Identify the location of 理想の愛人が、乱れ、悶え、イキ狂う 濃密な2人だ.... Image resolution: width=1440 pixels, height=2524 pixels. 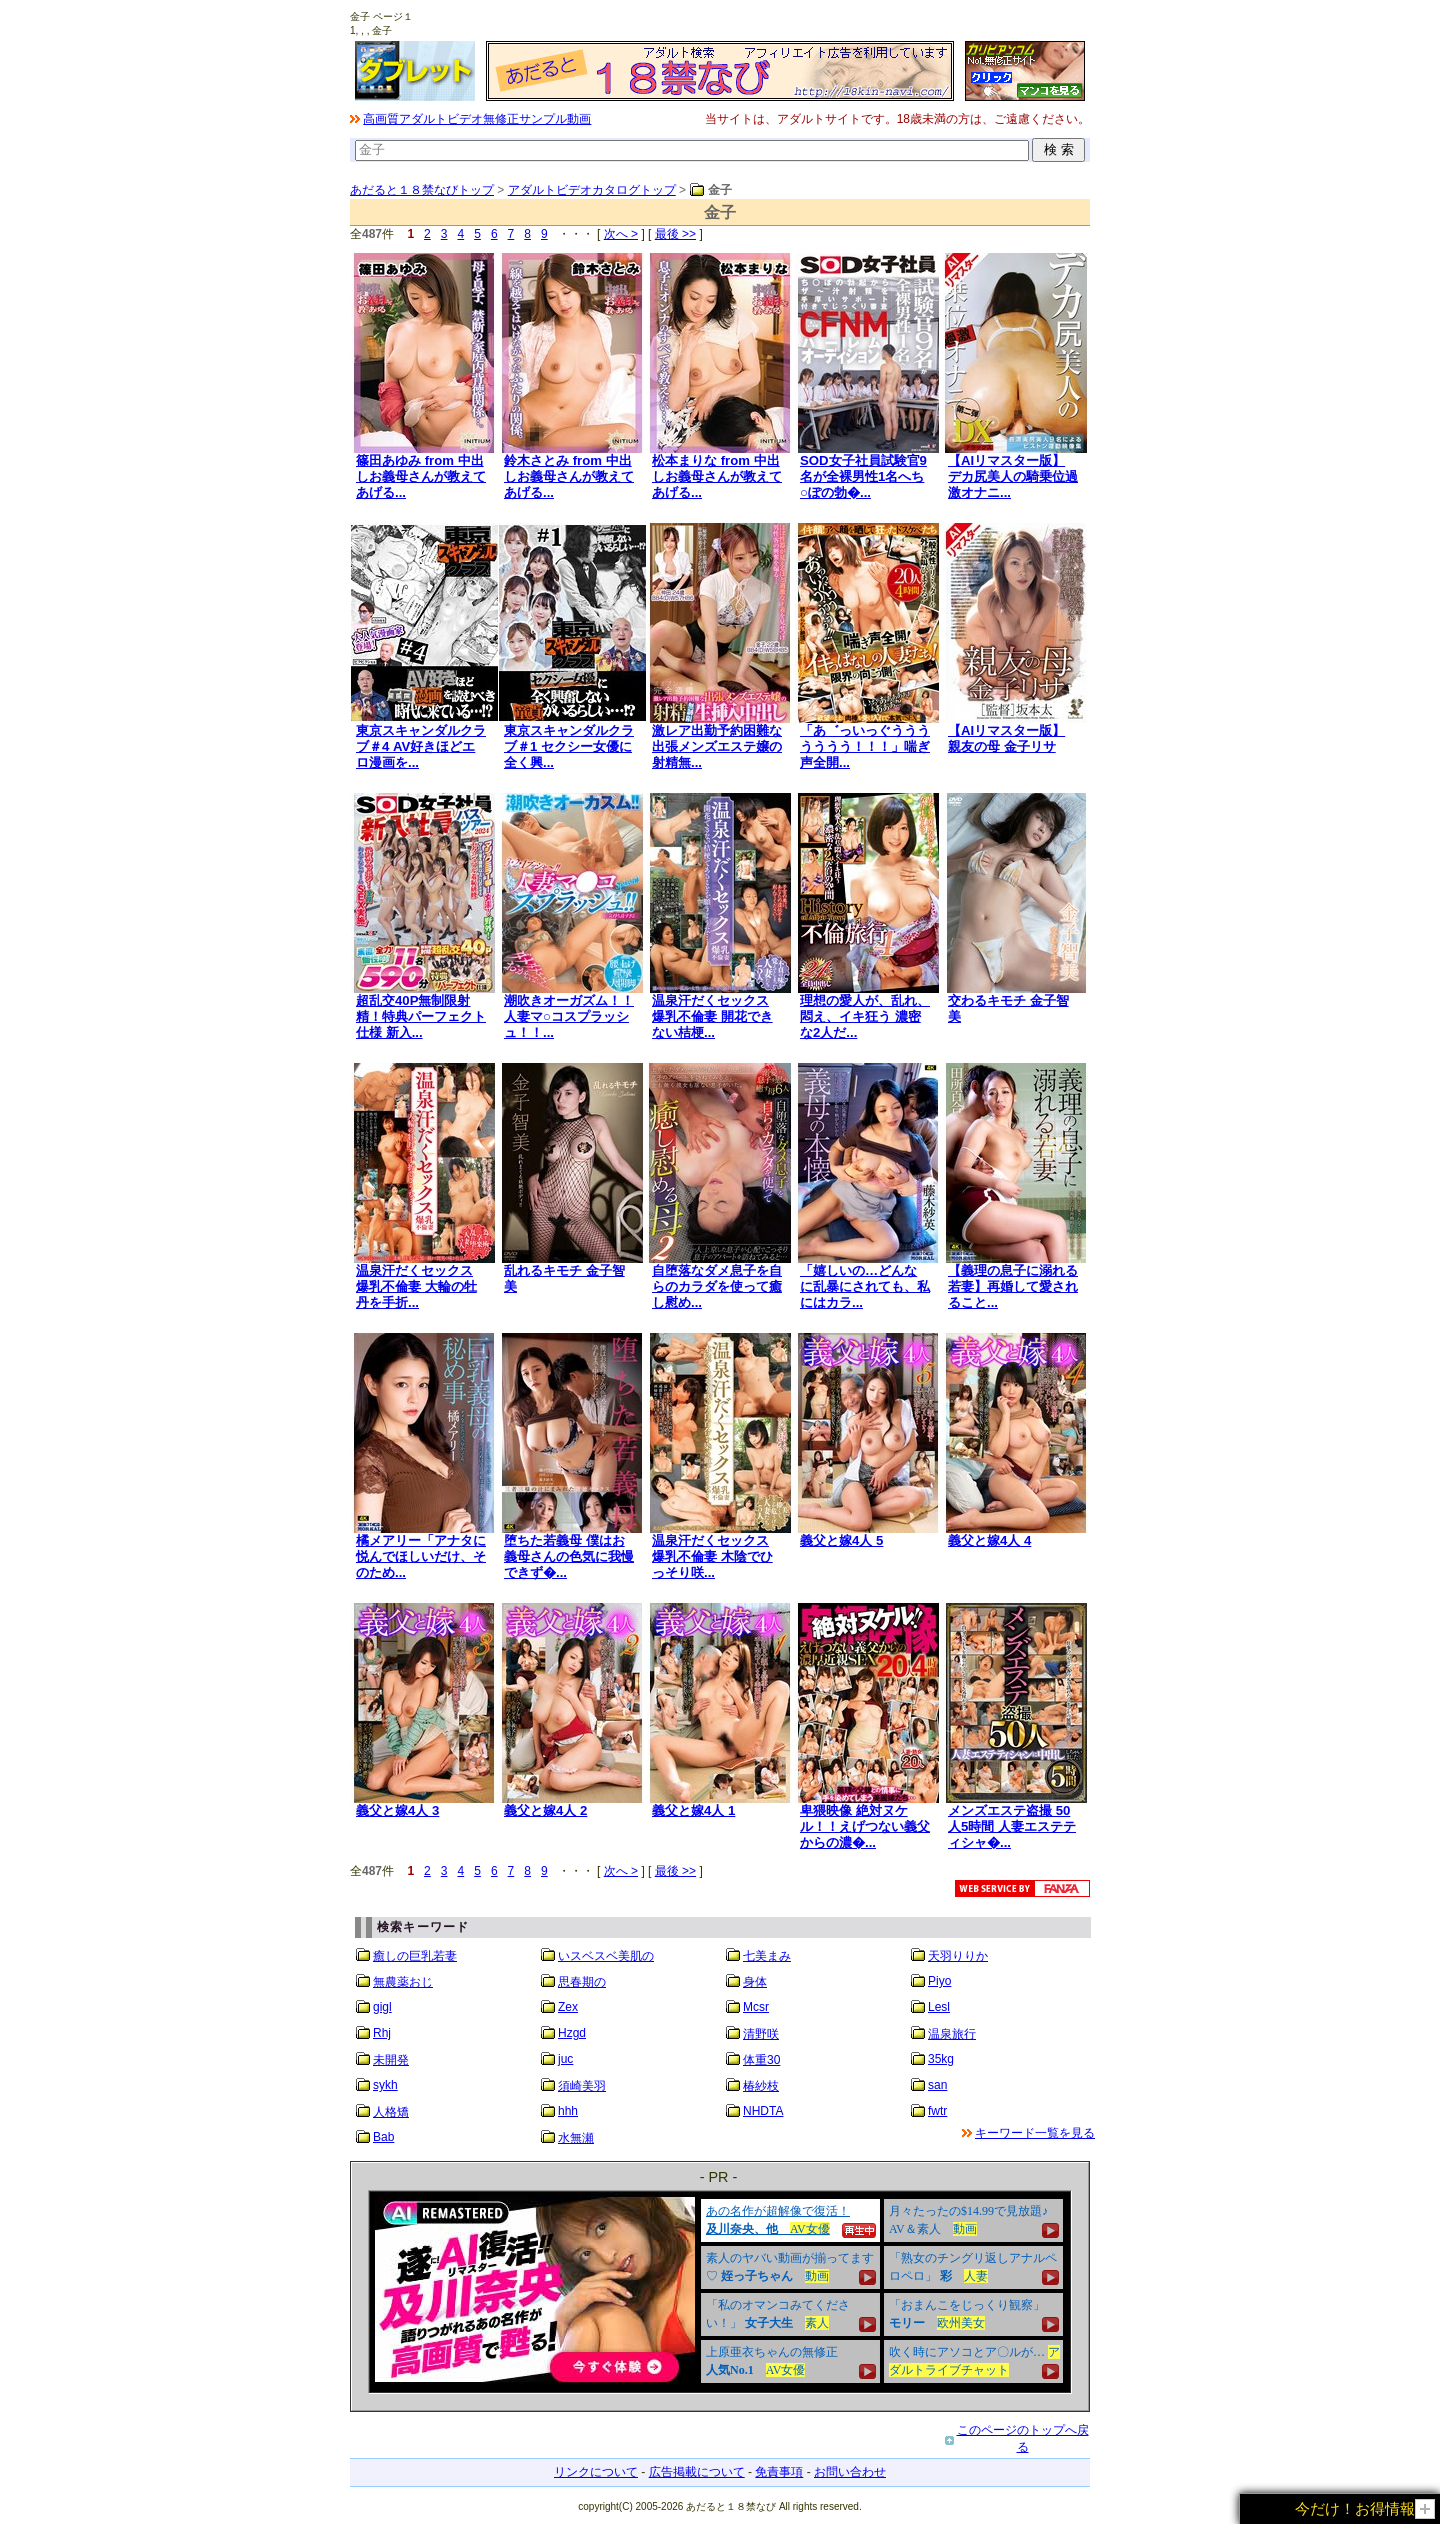
(865, 1016).